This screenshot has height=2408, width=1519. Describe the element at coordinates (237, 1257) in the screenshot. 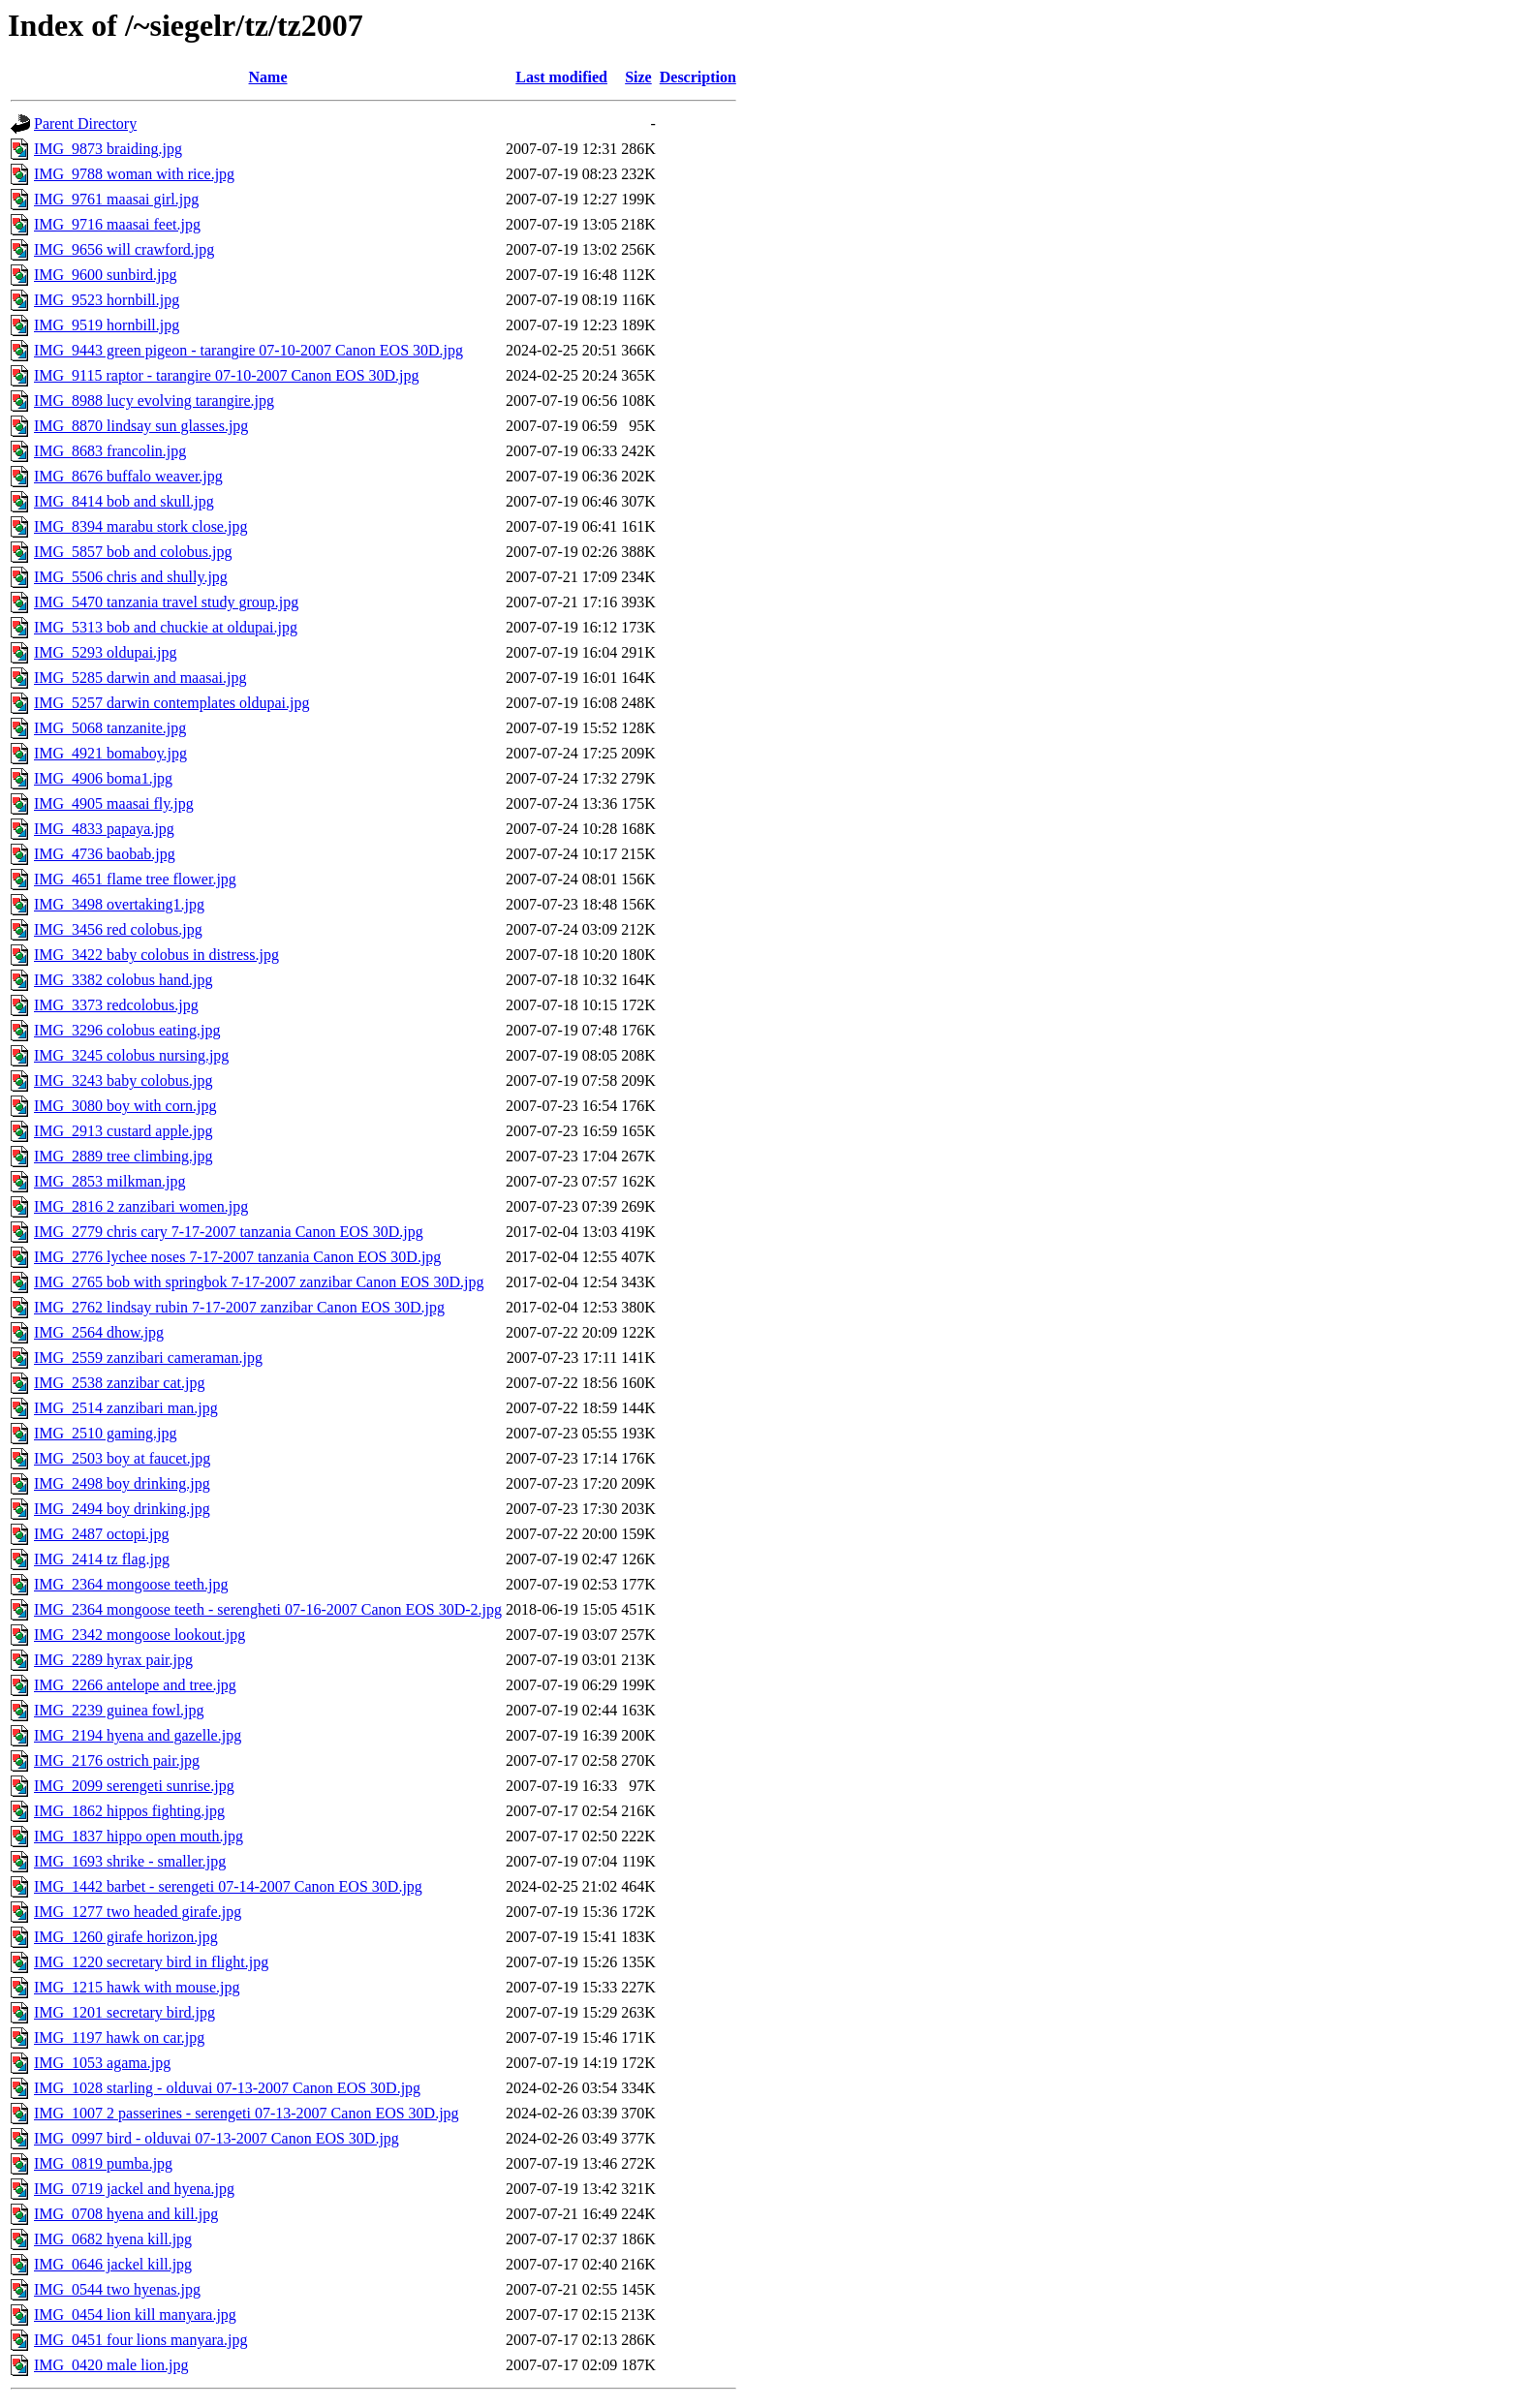

I see `IMG_2776 lychee noses 7-17-2007 tanzania Canon EOS 30D.jpg` at that location.